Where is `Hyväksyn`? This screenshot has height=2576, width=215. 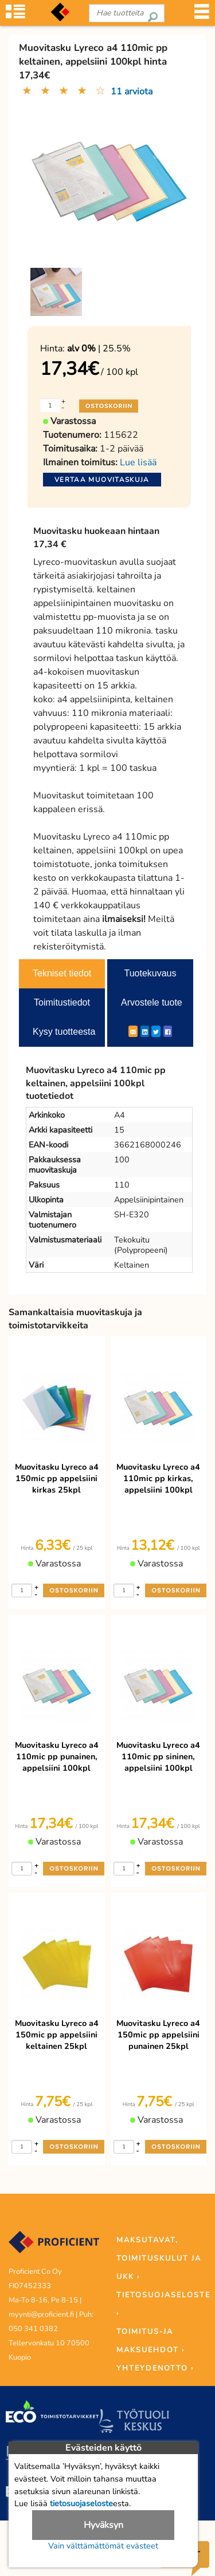 Hyväksyn is located at coordinates (103, 2525).